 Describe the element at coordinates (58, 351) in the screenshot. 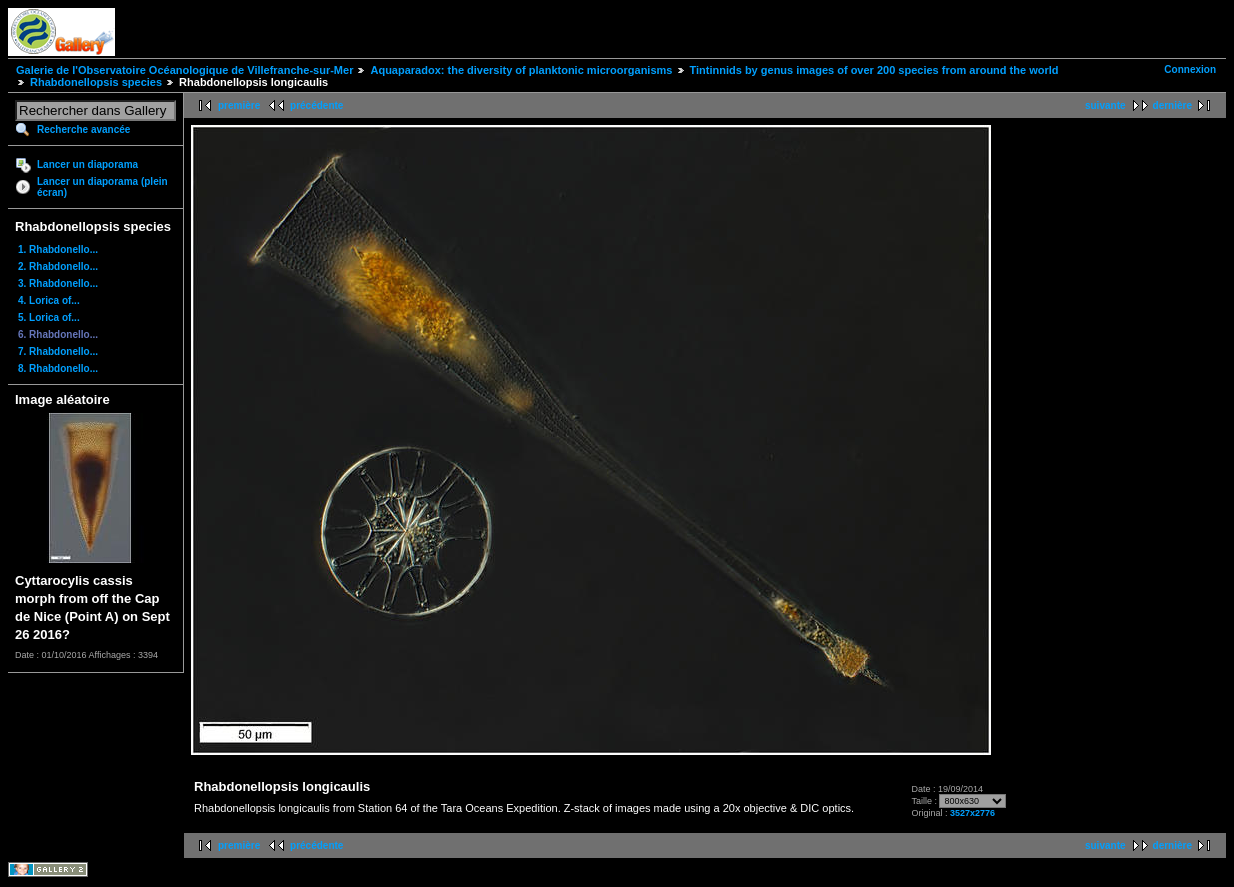

I see `7. Rhabdonello...` at that location.